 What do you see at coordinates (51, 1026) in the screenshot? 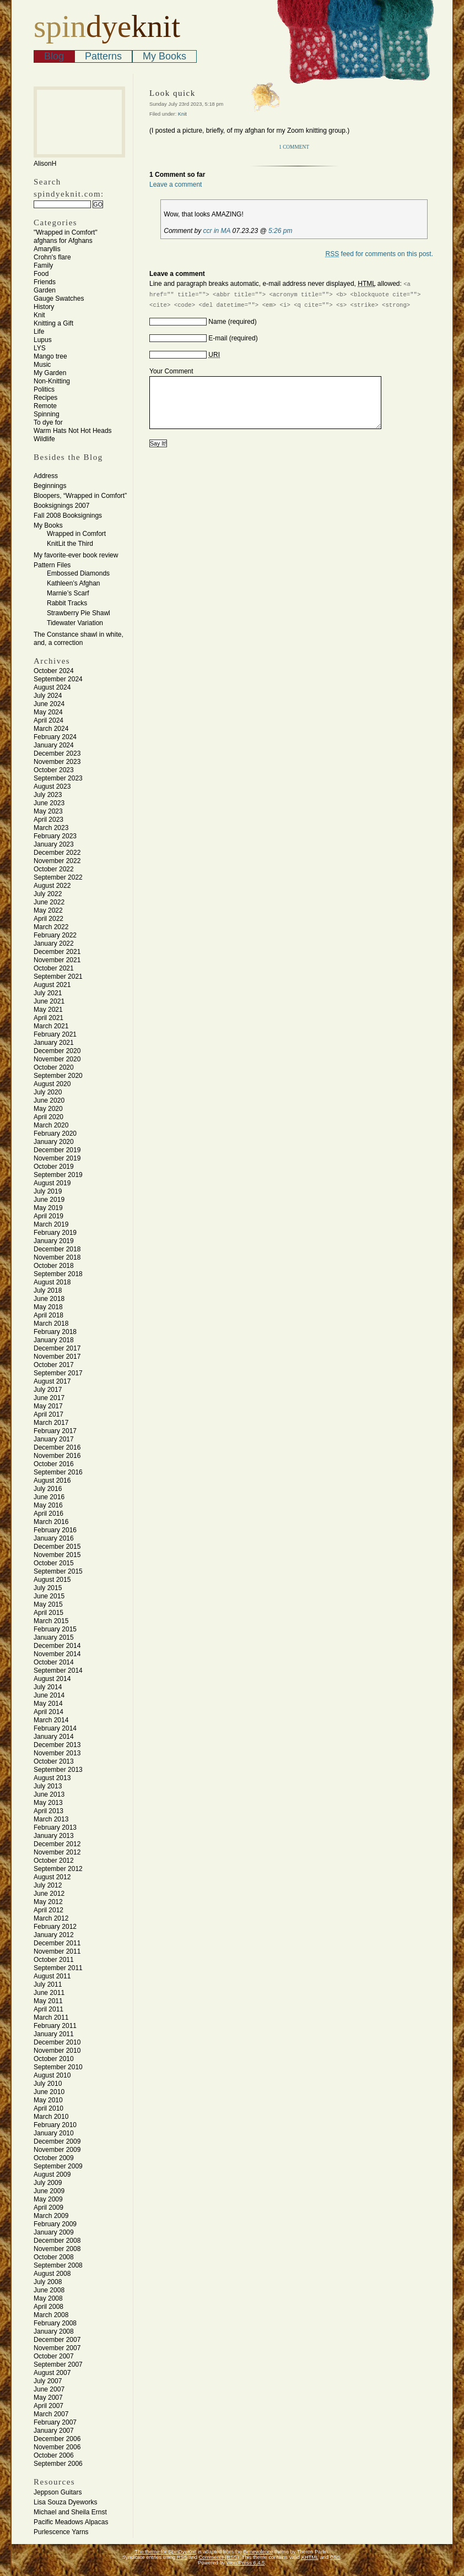
I see `March 2021` at bounding box center [51, 1026].